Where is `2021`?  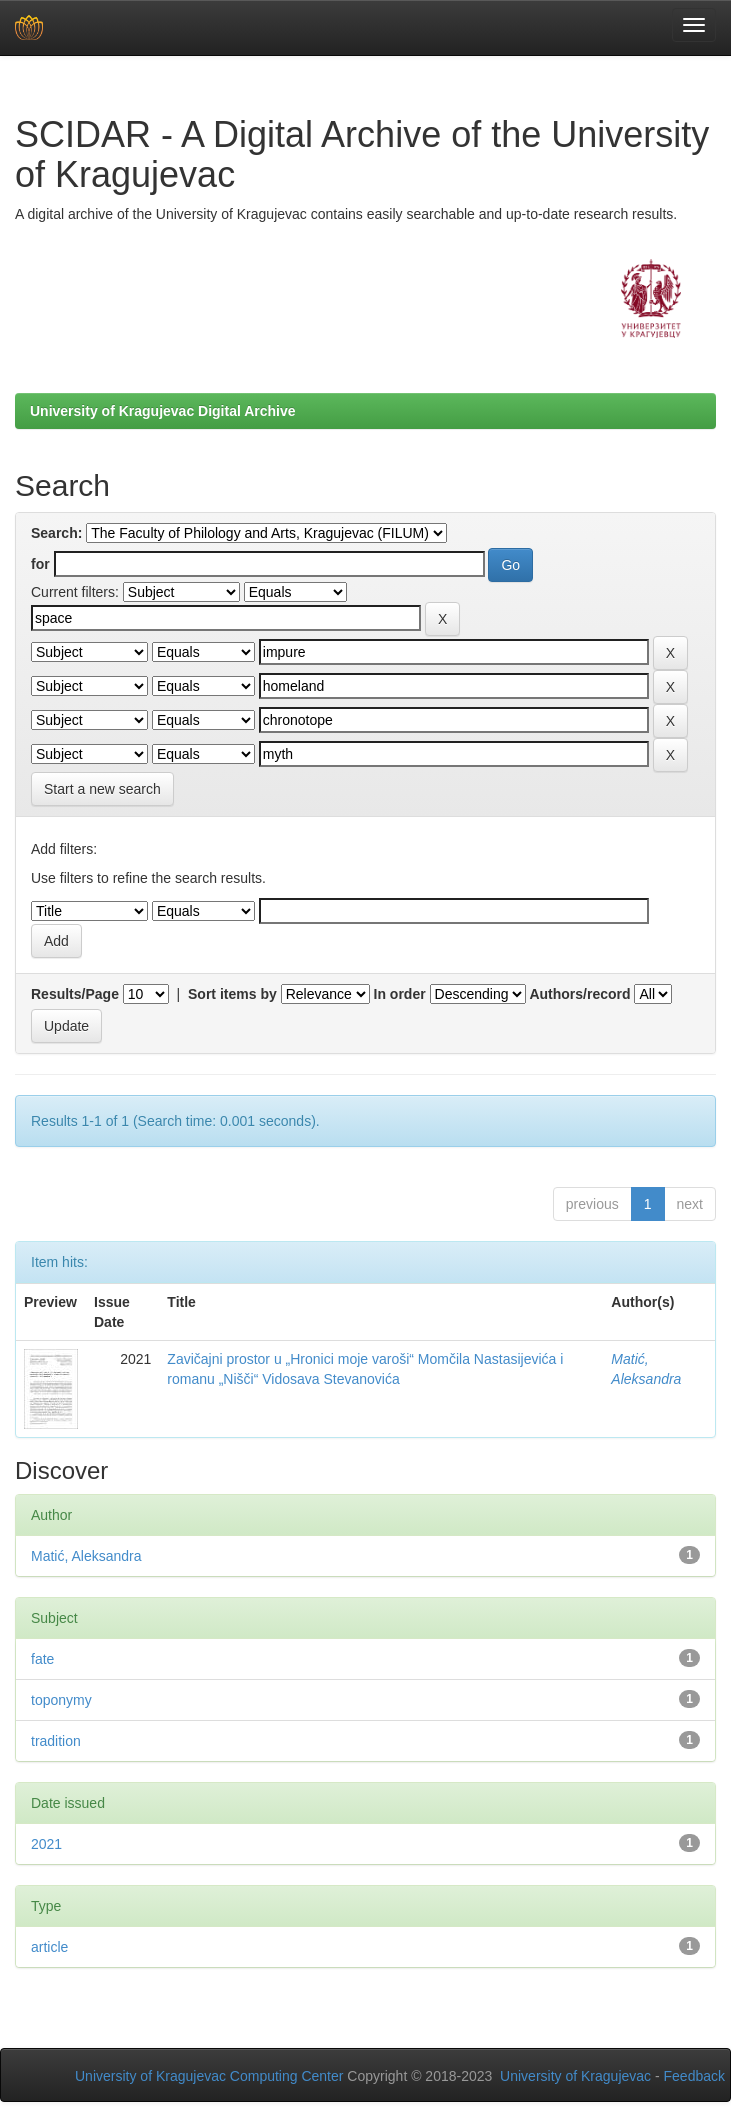
2021 is located at coordinates (46, 1844).